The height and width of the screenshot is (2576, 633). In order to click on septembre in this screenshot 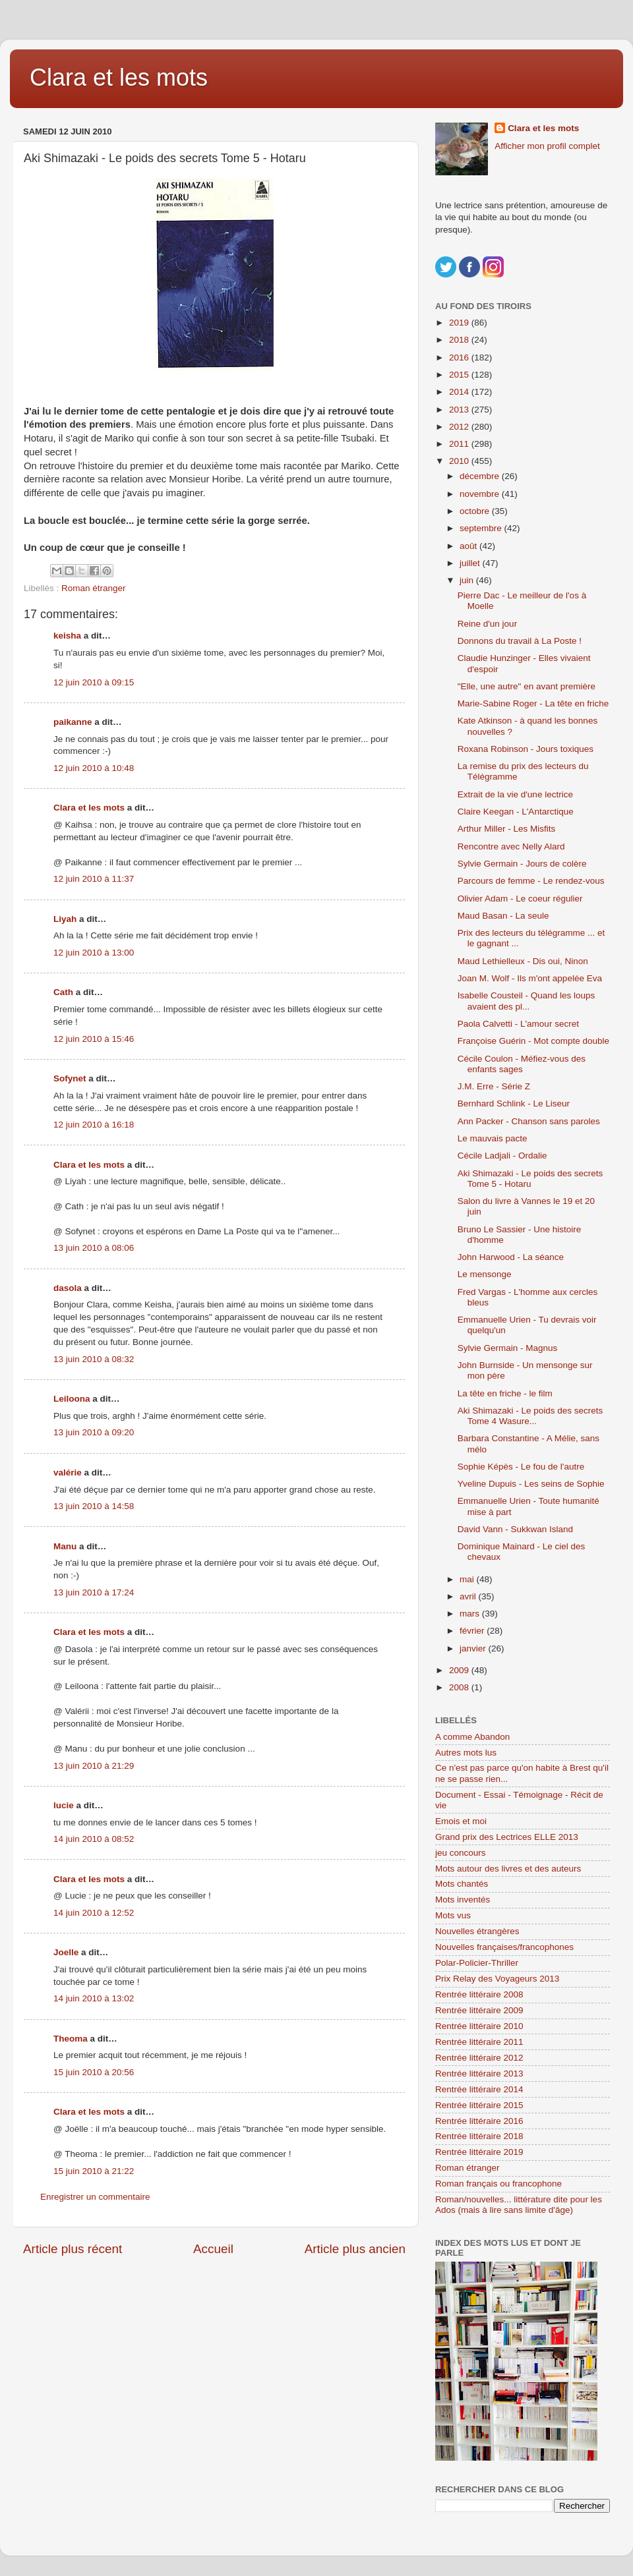, I will do `click(482, 528)`.